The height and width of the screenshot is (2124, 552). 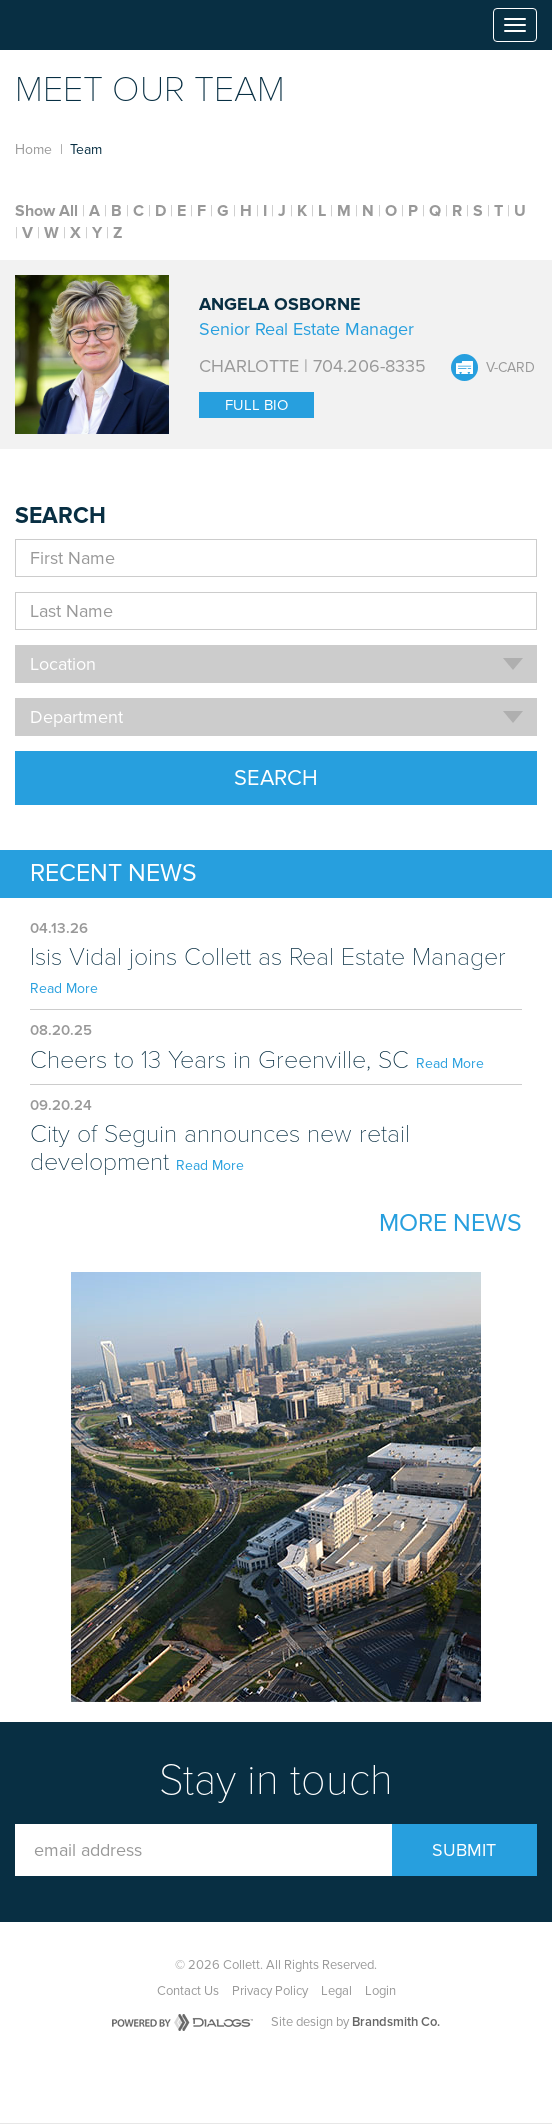 What do you see at coordinates (256, 405) in the screenshot?
I see `Full Bio` at bounding box center [256, 405].